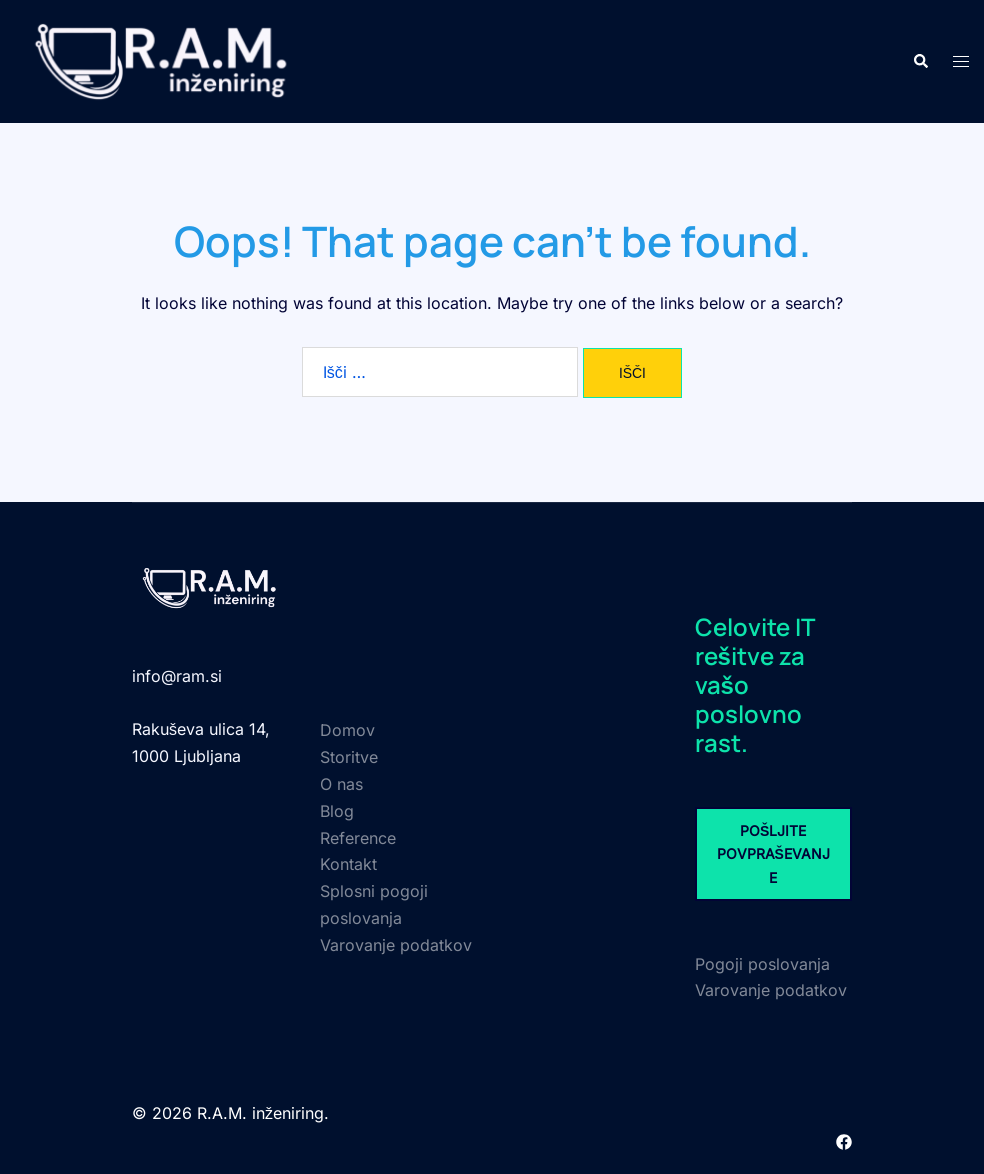 Image resolution: width=984 pixels, height=1174 pixels. What do you see at coordinates (762, 964) in the screenshot?
I see `Pogoji poslovanja` at bounding box center [762, 964].